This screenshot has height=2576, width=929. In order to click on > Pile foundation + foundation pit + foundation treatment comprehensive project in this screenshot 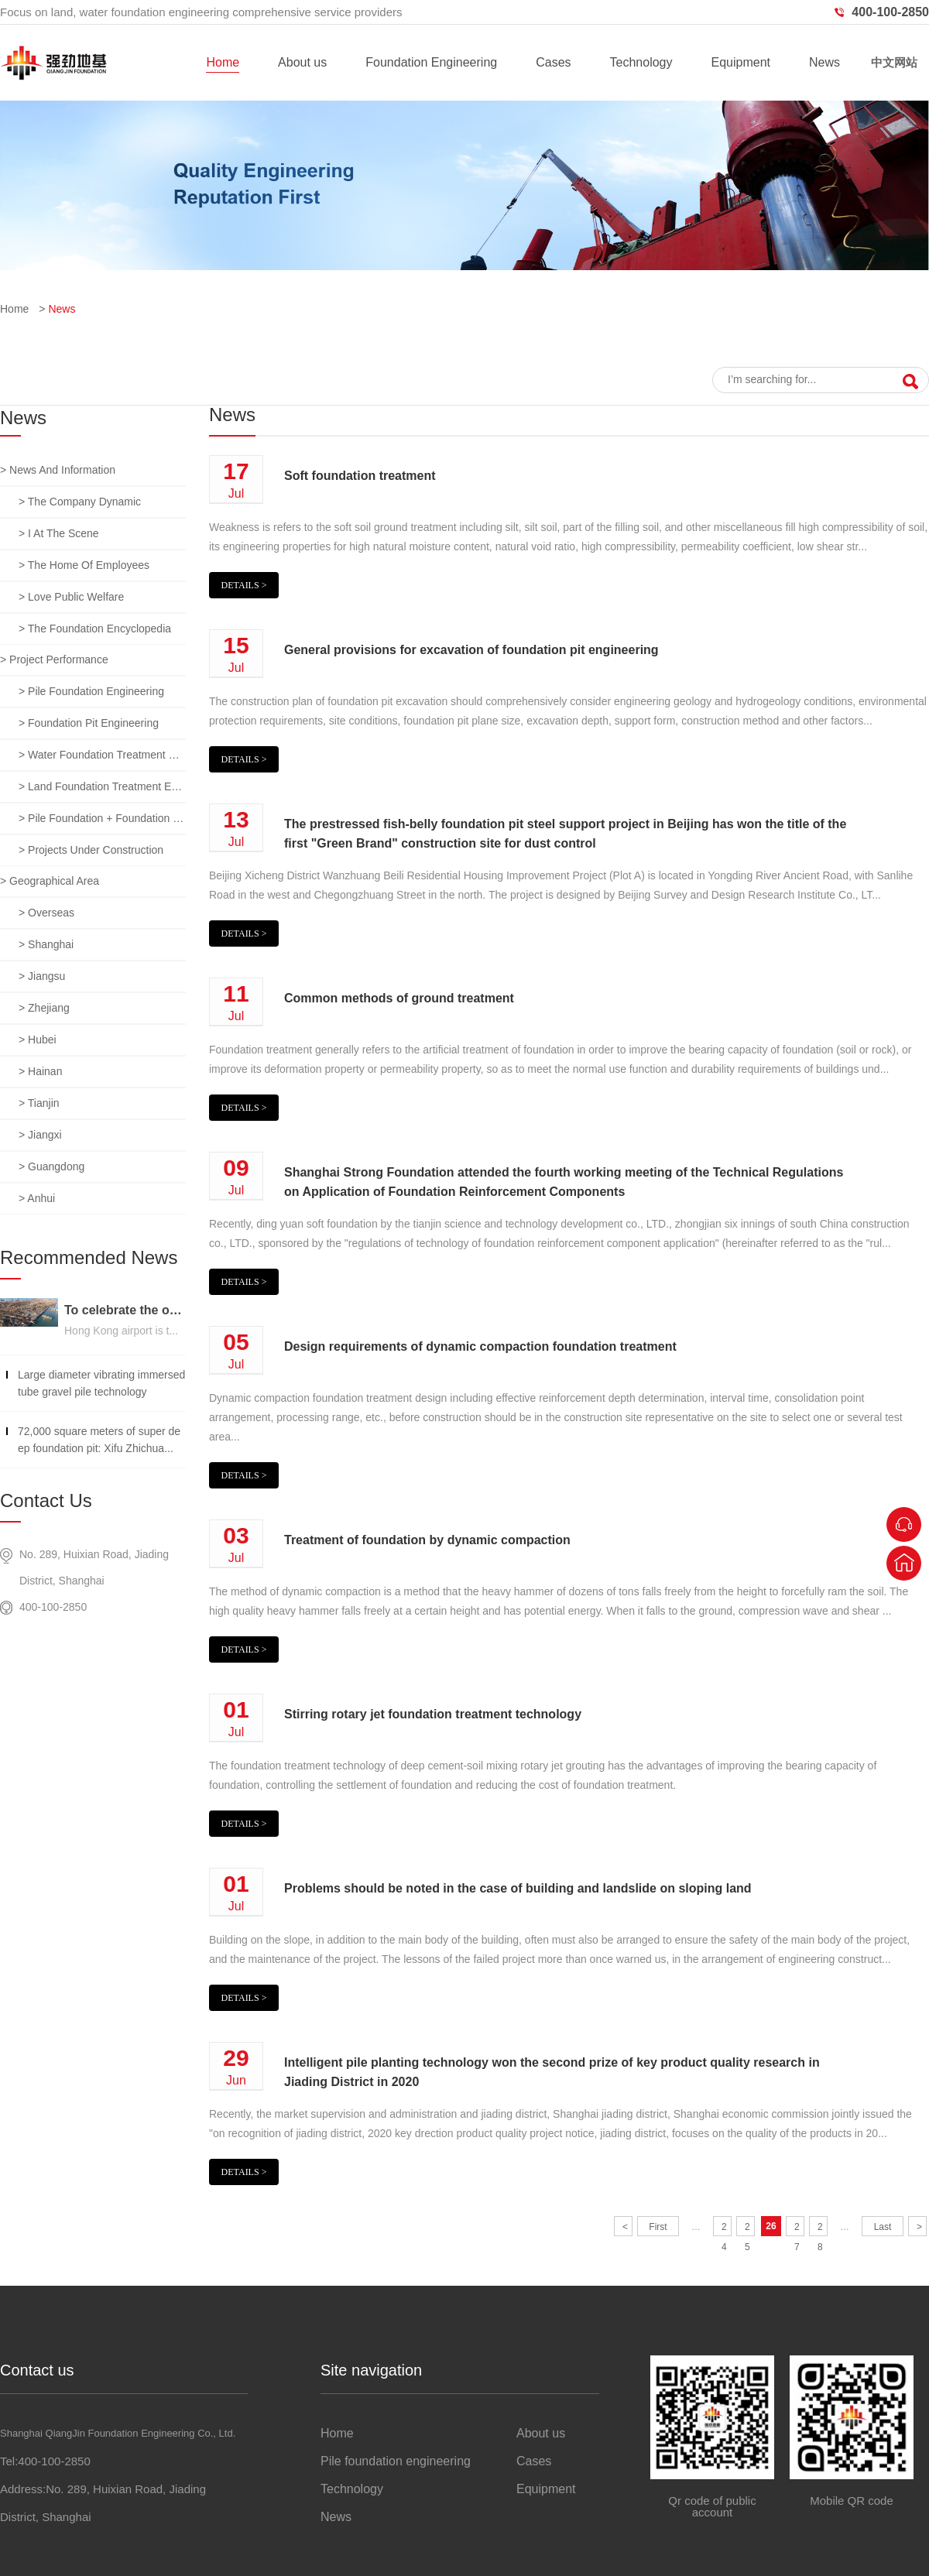, I will do `click(102, 818)`.